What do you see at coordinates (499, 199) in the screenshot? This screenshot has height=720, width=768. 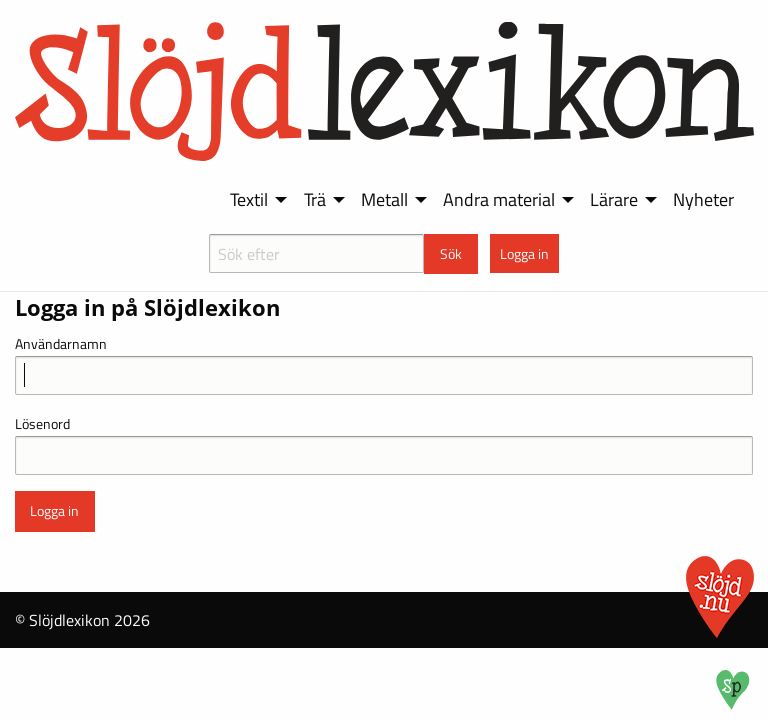 I see `Andra material [menuitem]` at bounding box center [499, 199].